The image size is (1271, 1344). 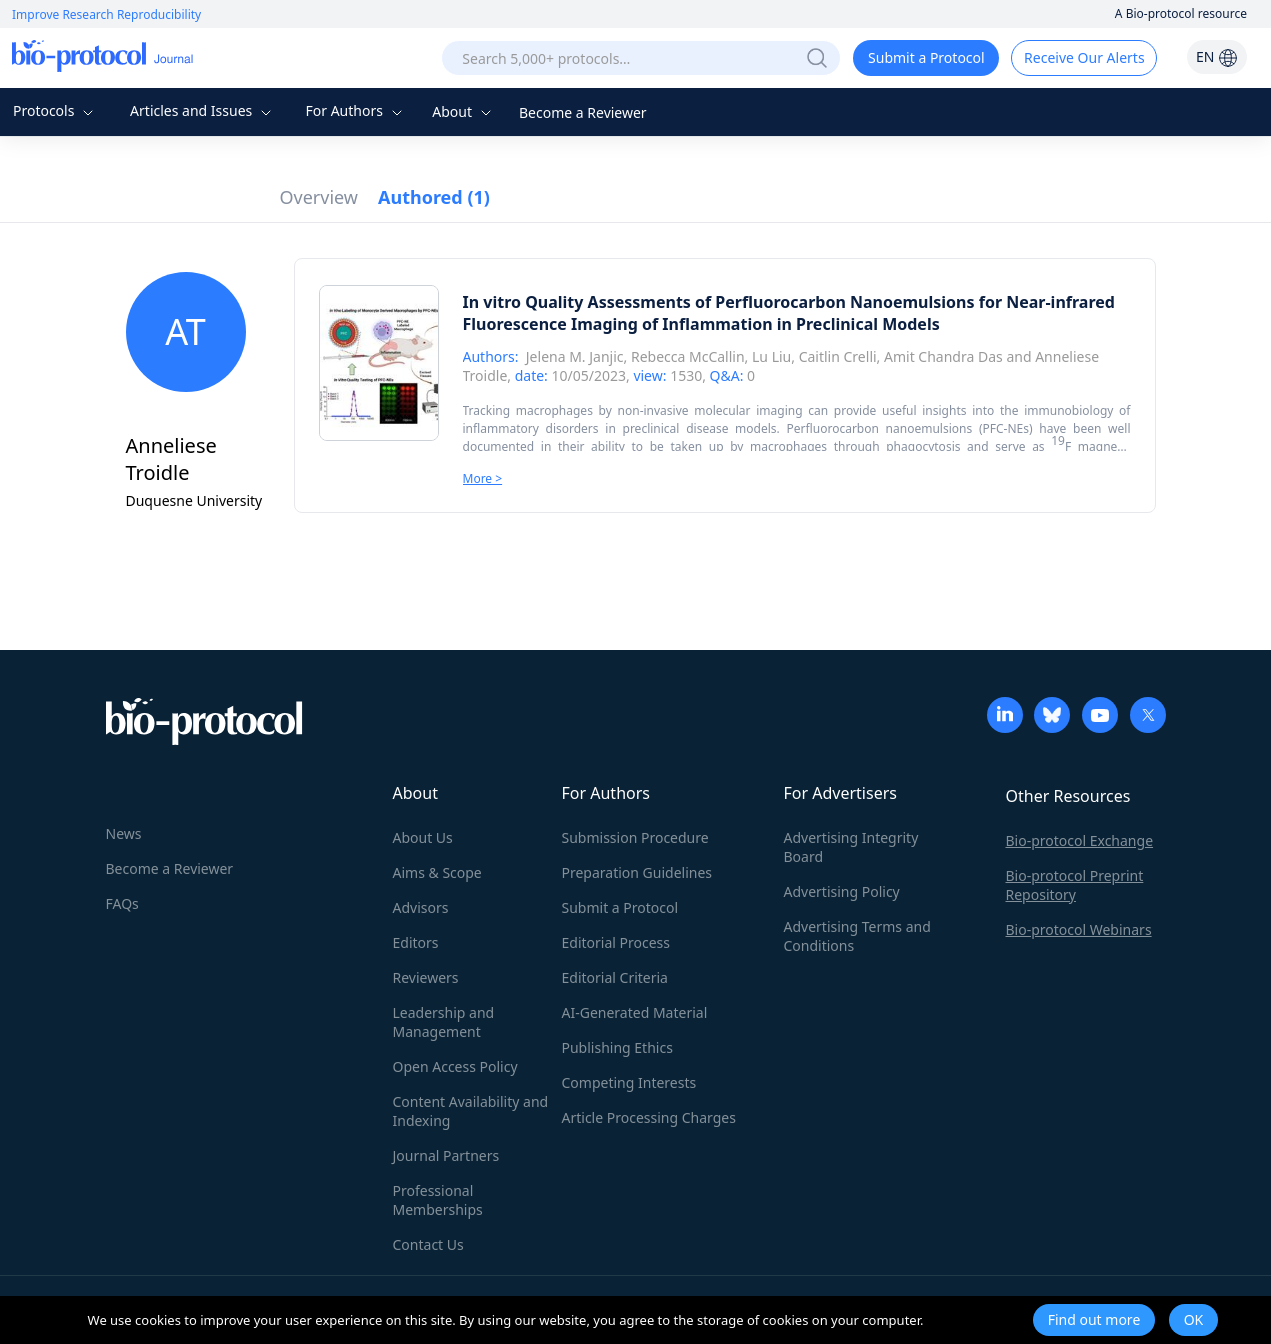 What do you see at coordinates (426, 977) in the screenshot?
I see `Reviewers` at bounding box center [426, 977].